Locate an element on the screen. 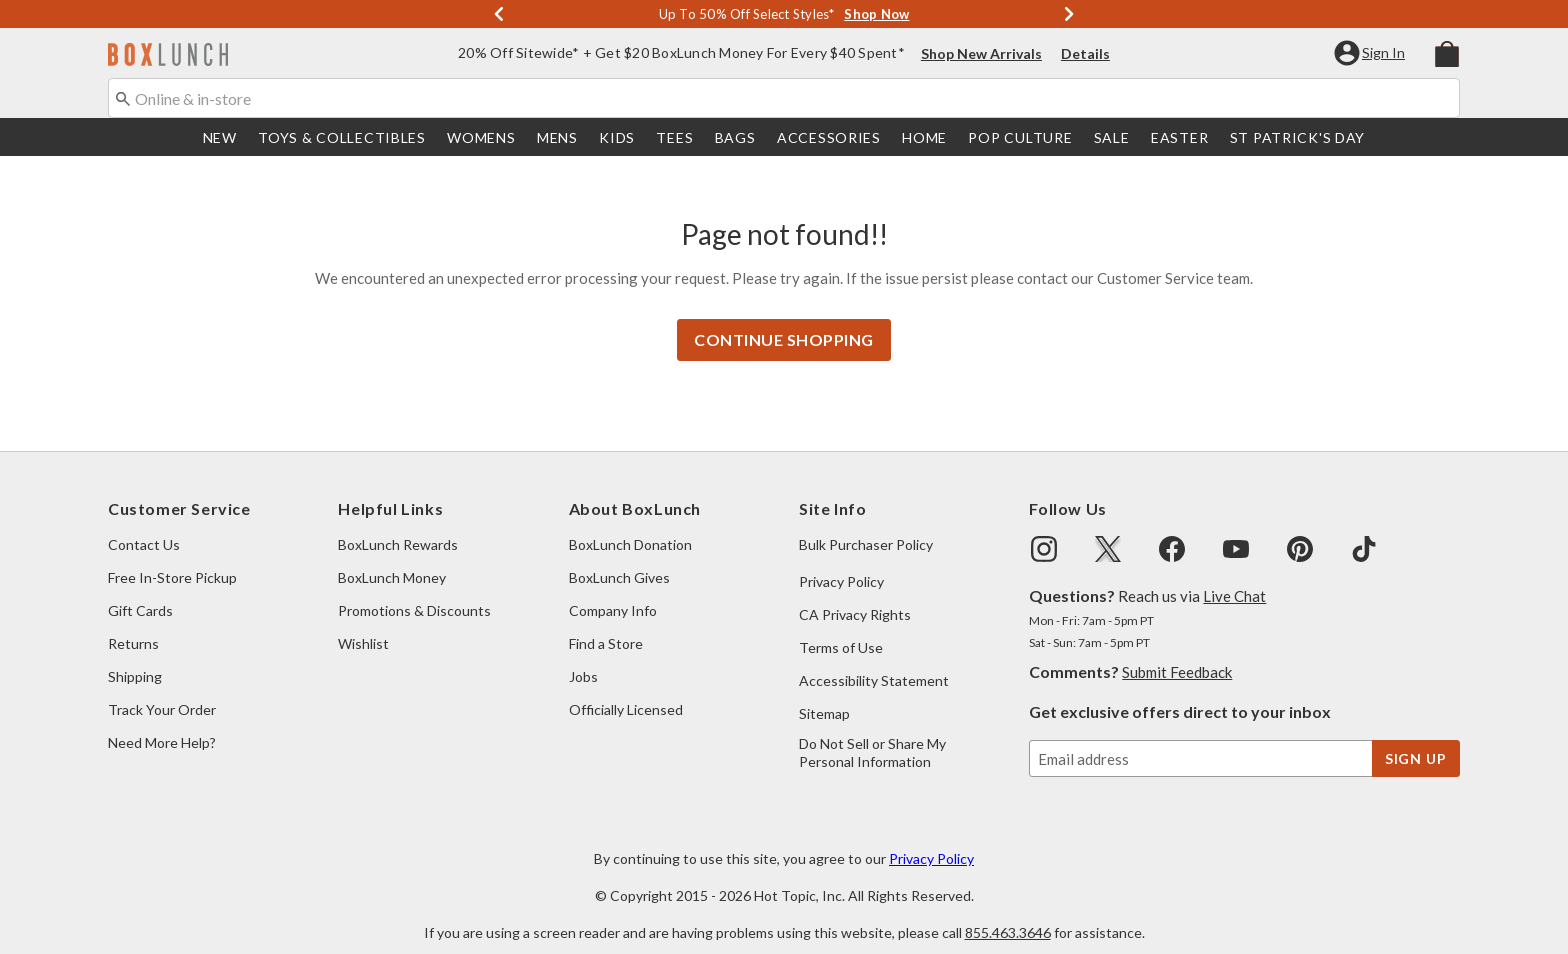  [menuitem] is located at coordinates (1447, 54).